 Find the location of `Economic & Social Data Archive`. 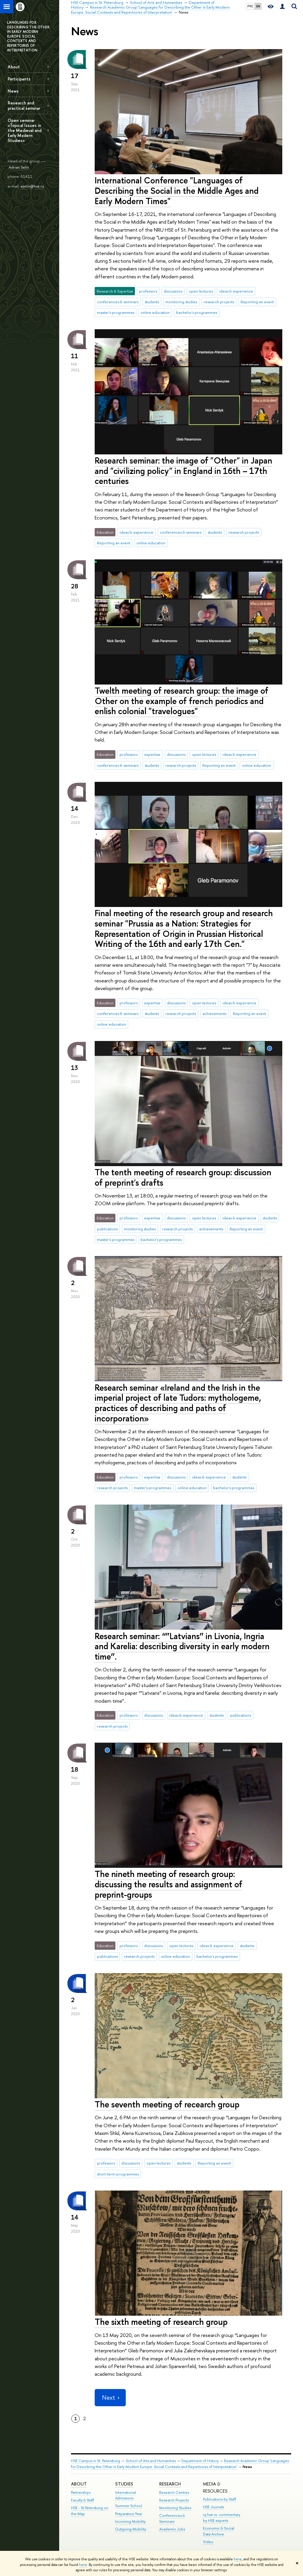

Economic & Social Data Archive is located at coordinates (218, 2531).